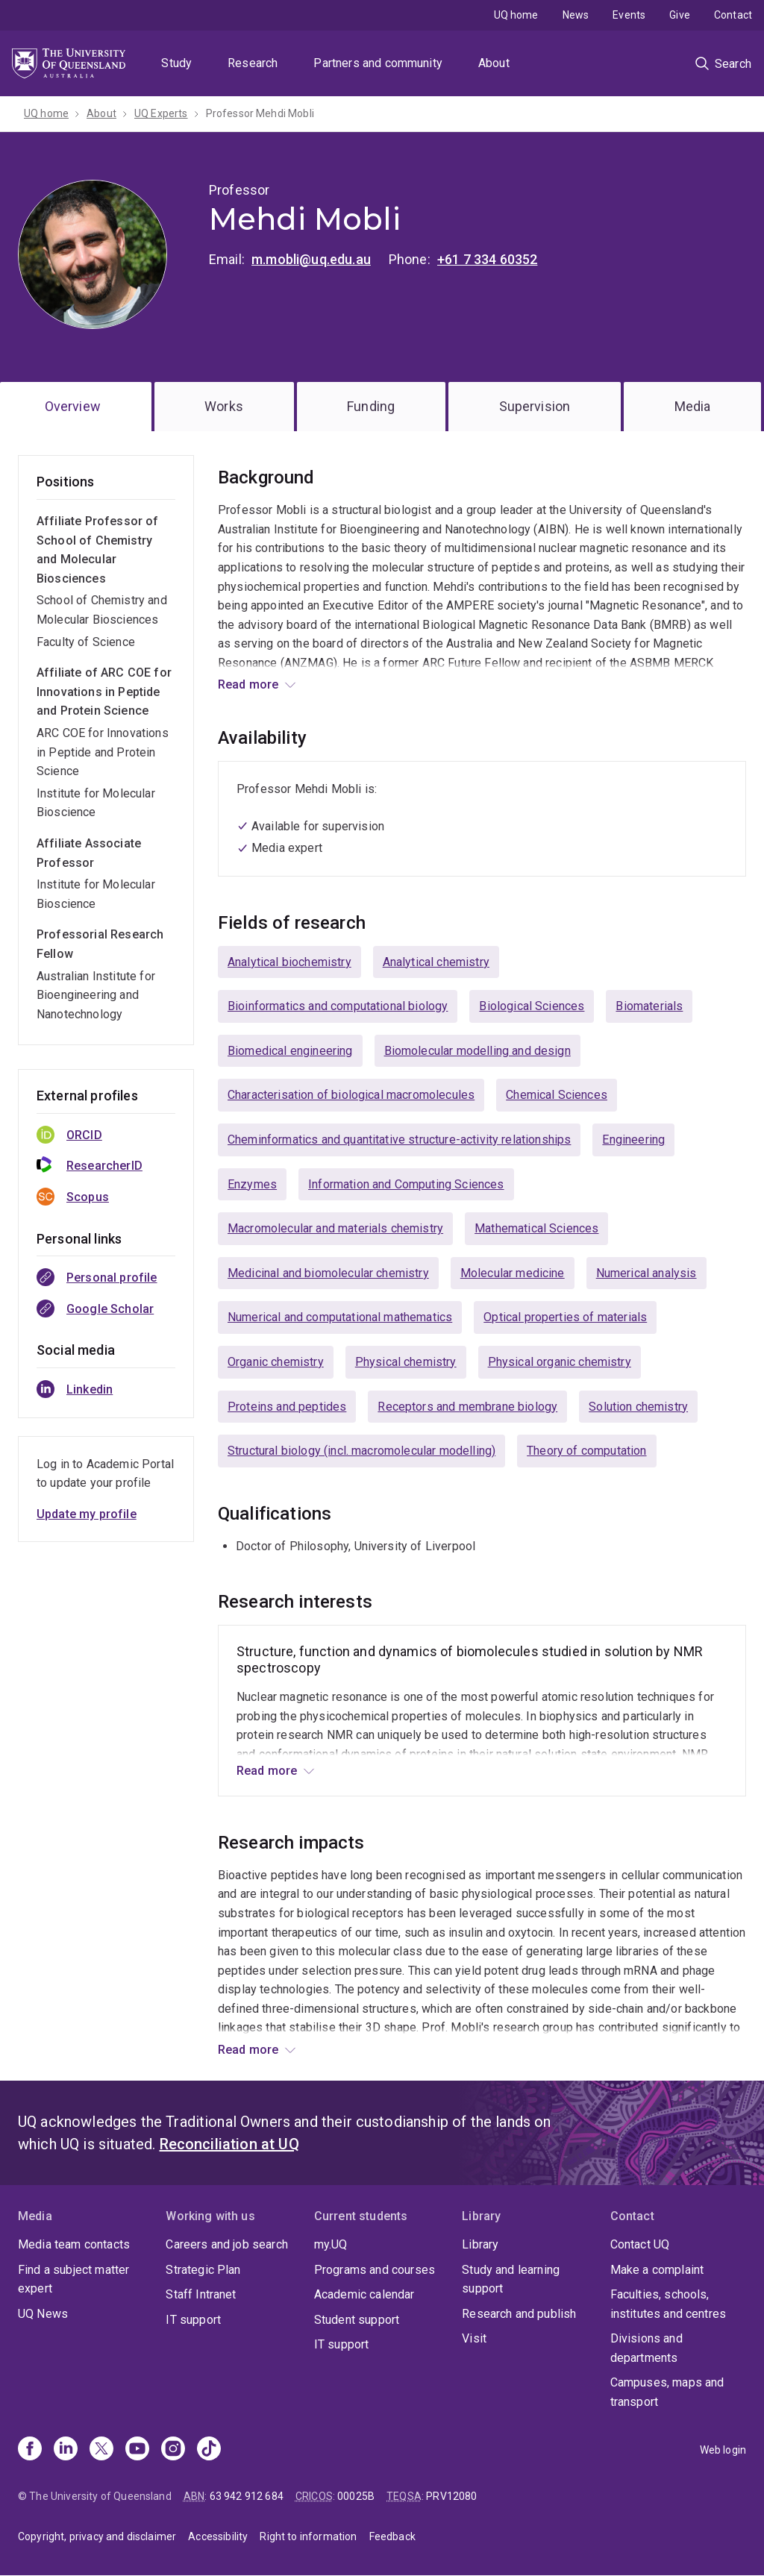 The image size is (764, 2576). I want to click on Chemical Sciences, so click(556, 1095).